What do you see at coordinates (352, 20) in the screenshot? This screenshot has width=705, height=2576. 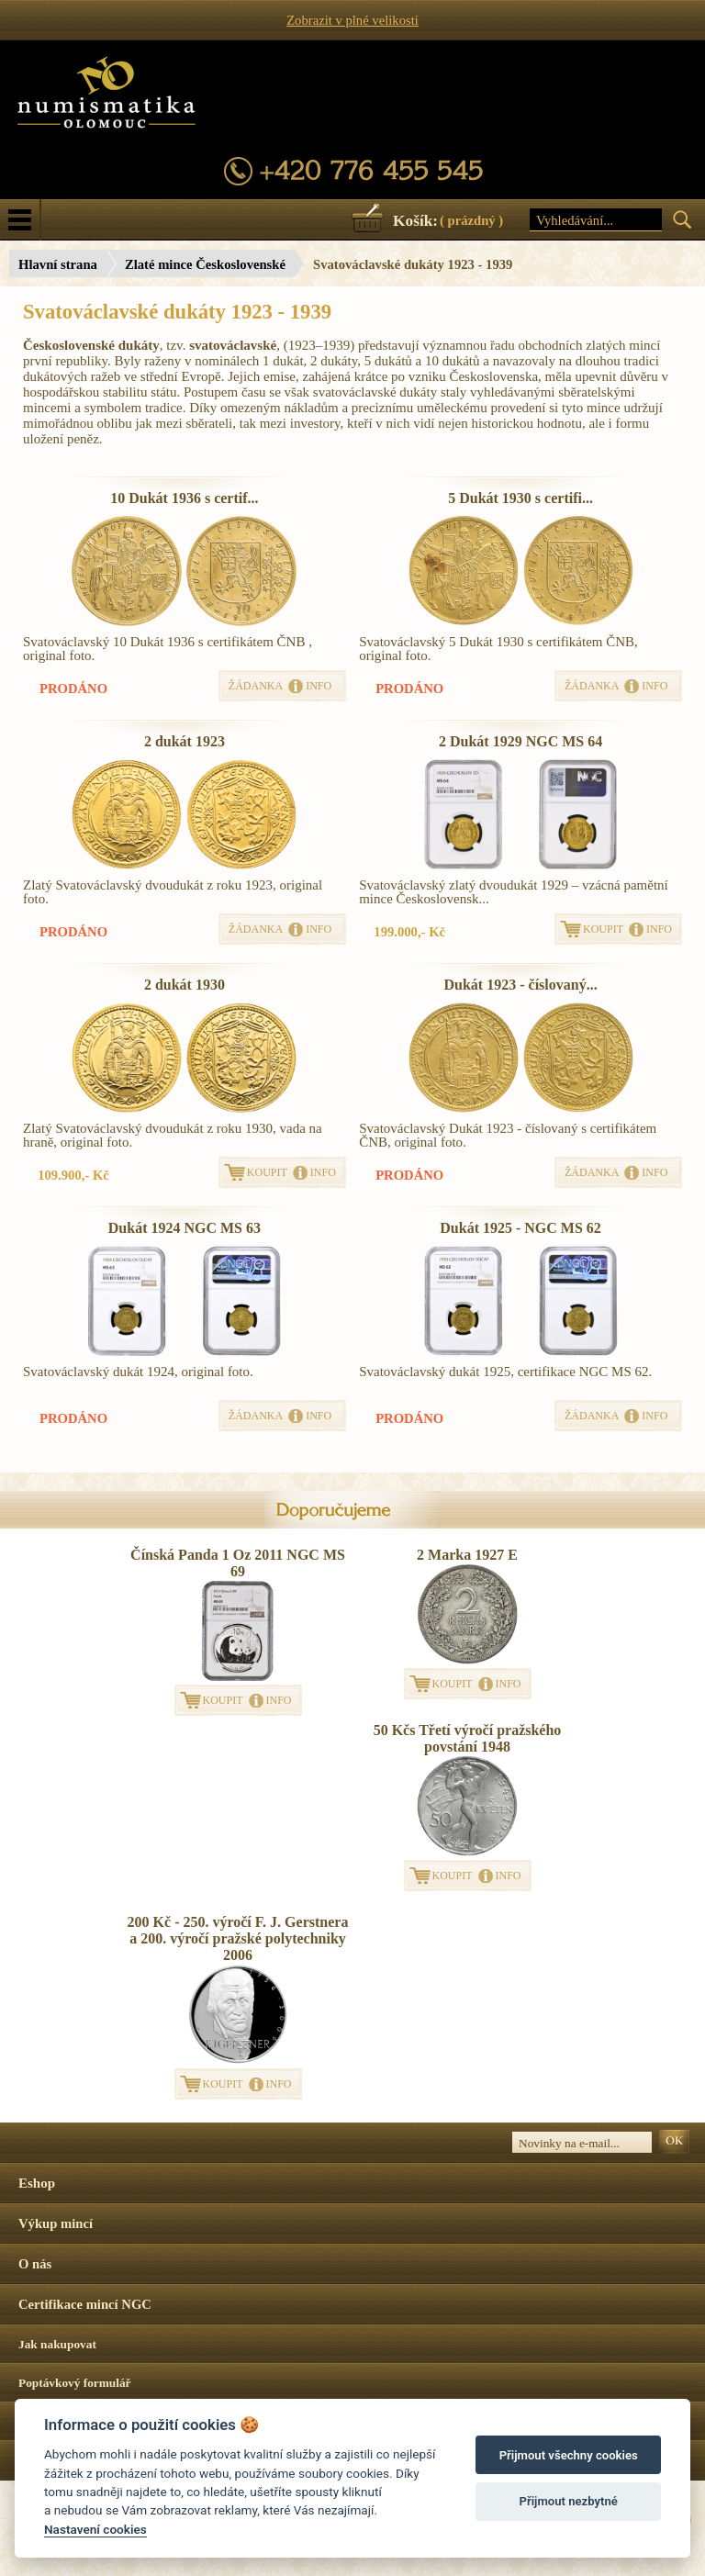 I see `Zobrazit v plné velikosti` at bounding box center [352, 20].